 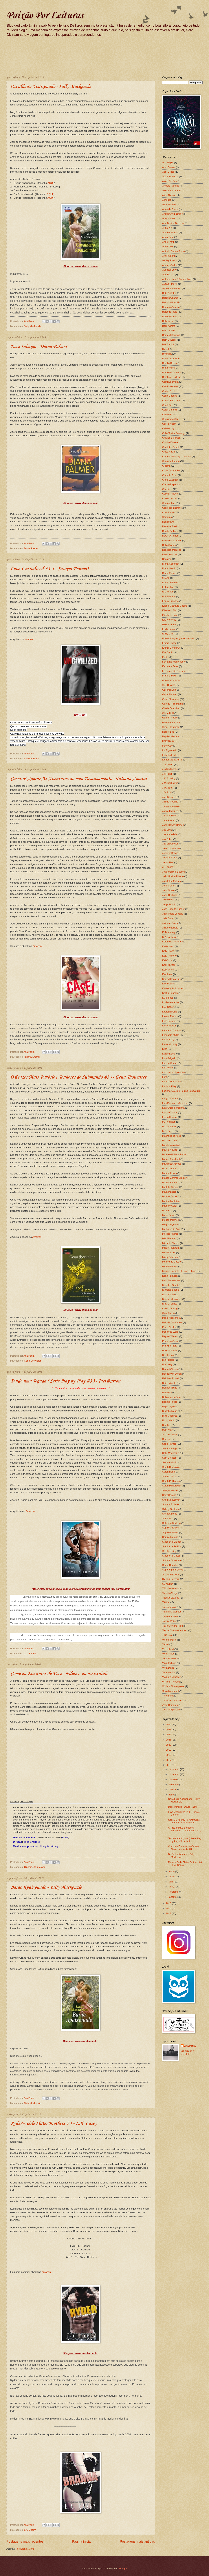 I want to click on Carol Dias, so click(x=167, y=405).